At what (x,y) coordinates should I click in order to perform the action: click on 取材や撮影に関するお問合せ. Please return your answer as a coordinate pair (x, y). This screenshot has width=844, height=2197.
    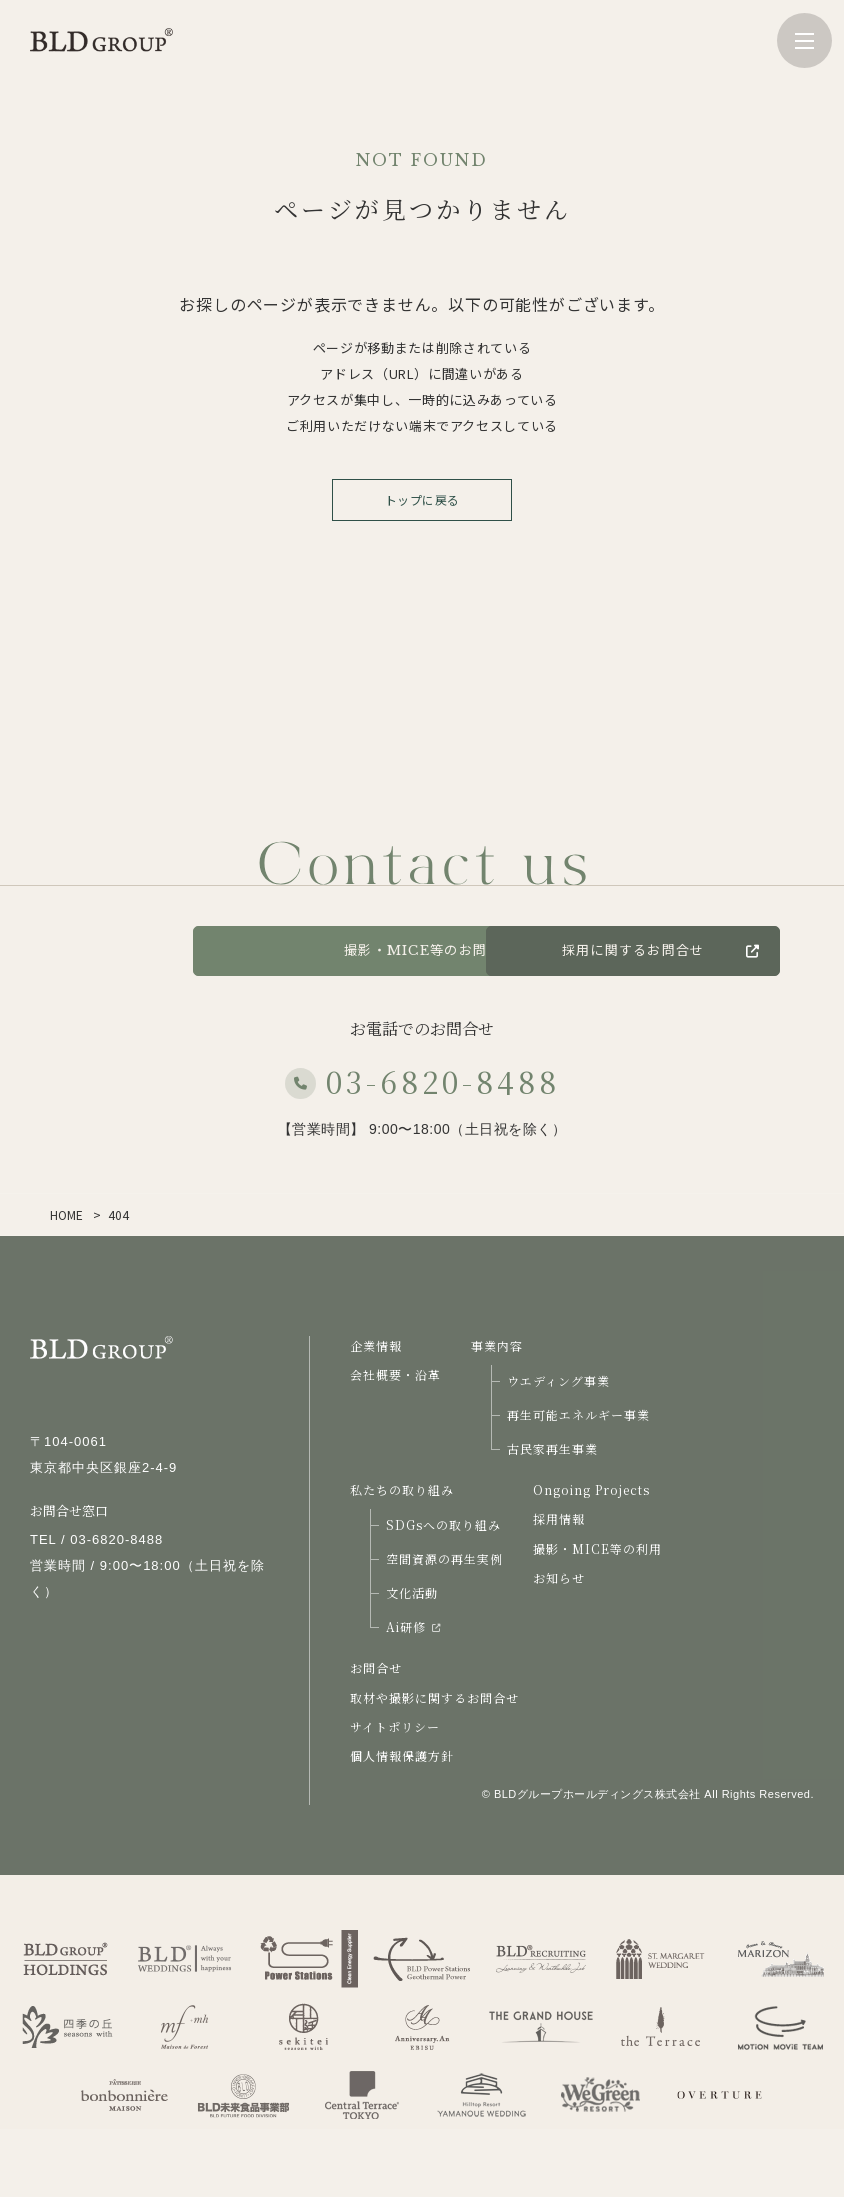
    Looking at the image, I should click on (434, 1697).